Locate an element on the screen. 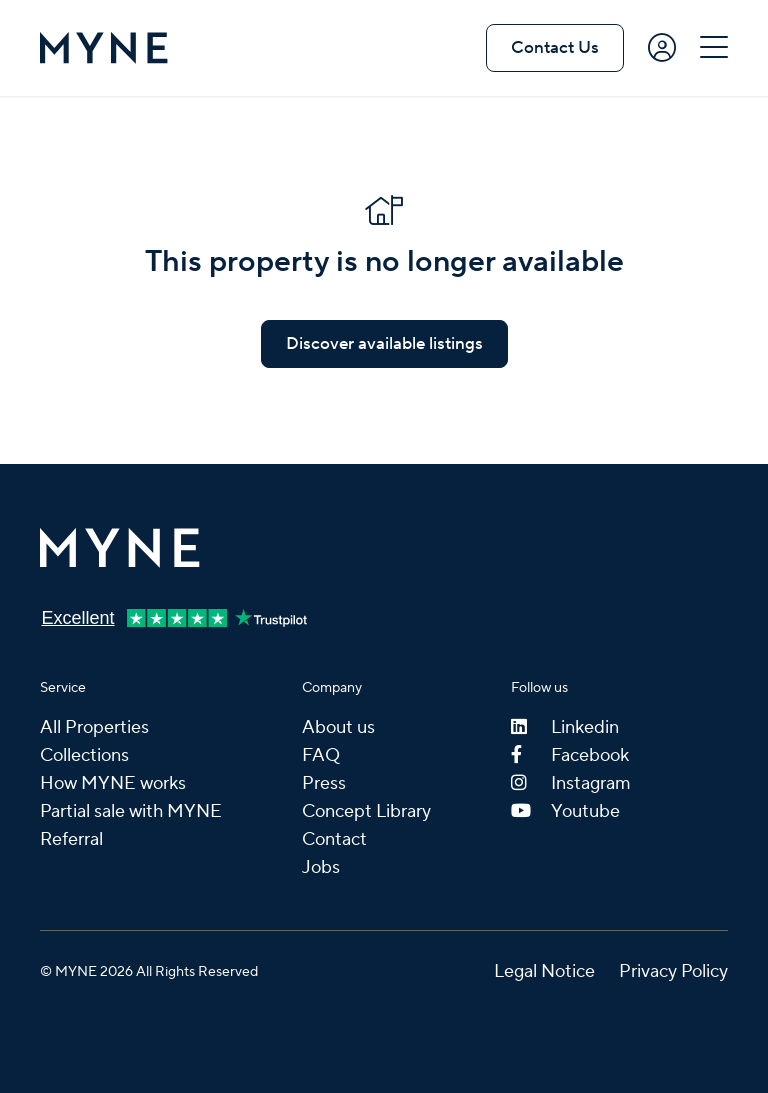 Image resolution: width=768 pixels, height=1093 pixels. Company is located at coordinates (332, 688).